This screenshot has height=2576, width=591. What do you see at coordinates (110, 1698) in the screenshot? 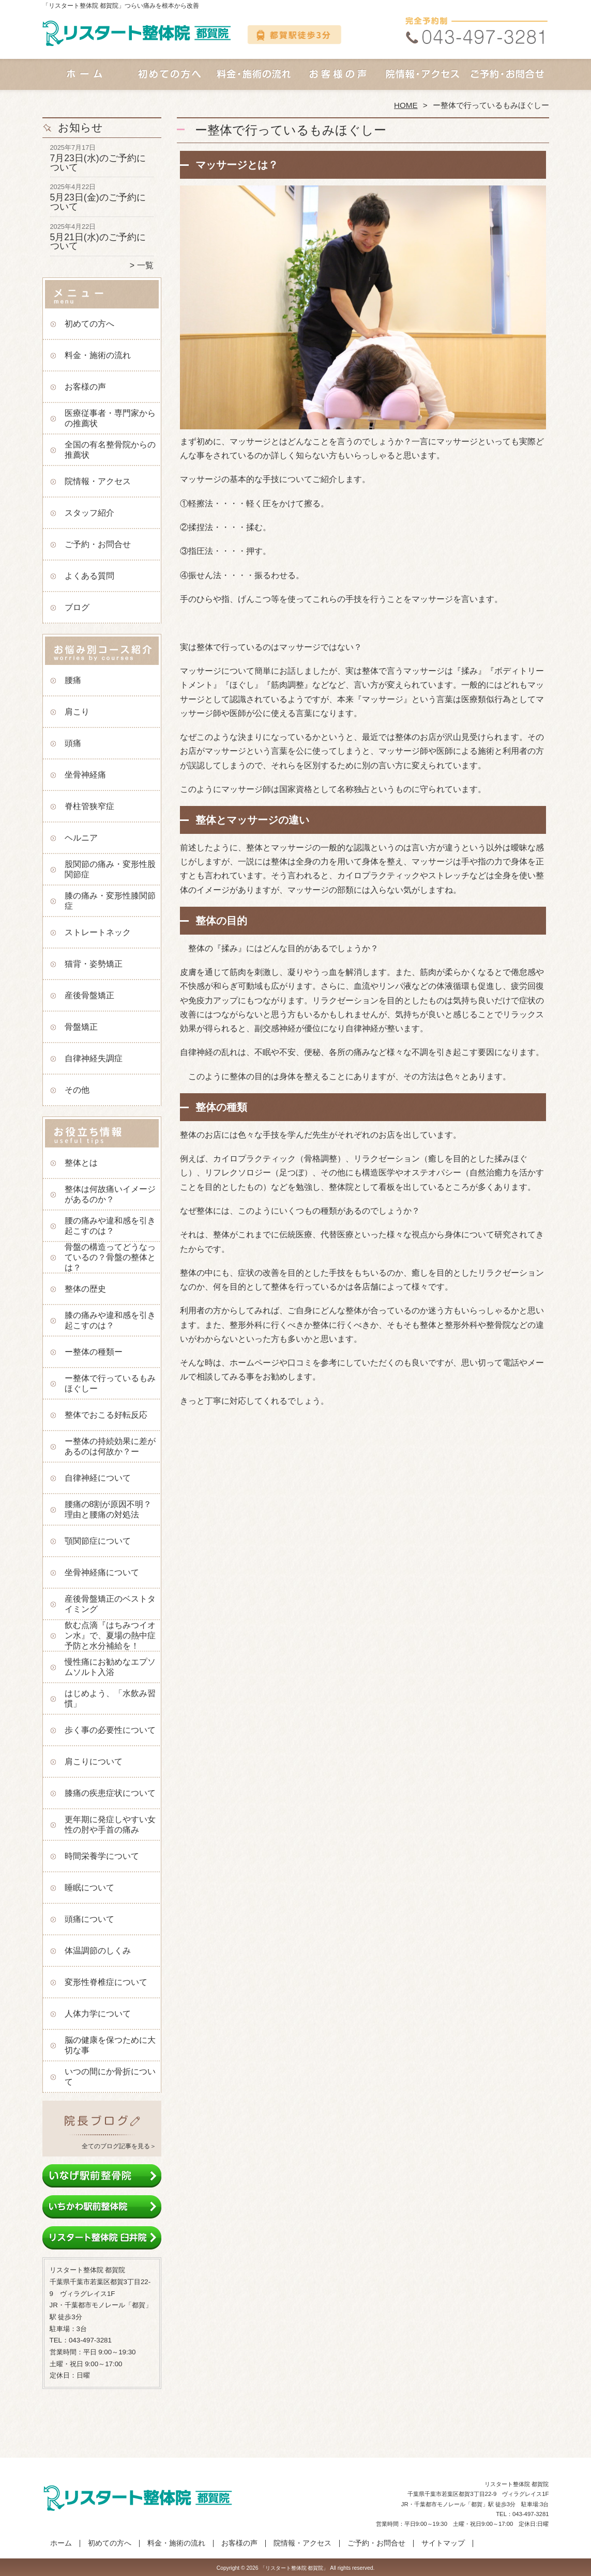
I see `はじめよう、「水飲み習慣」` at bounding box center [110, 1698].